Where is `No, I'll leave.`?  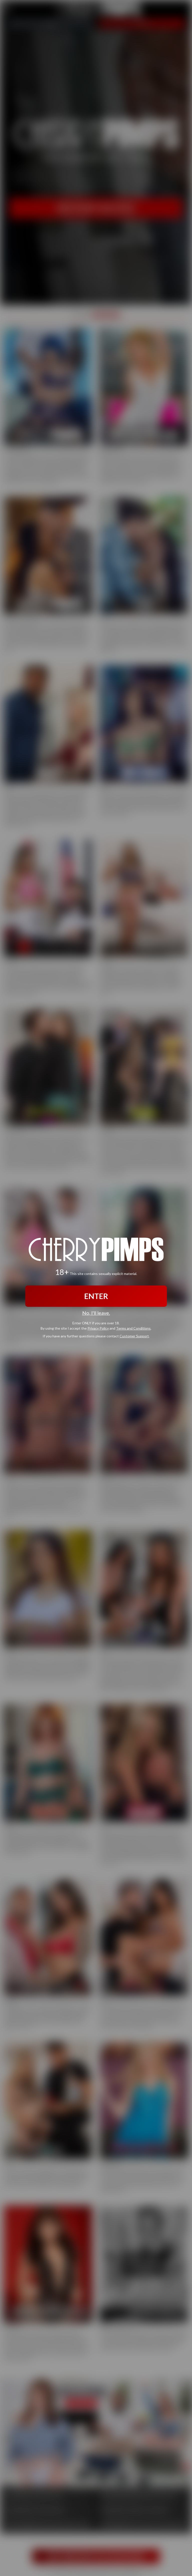 No, I'll leave. is located at coordinates (96, 1313).